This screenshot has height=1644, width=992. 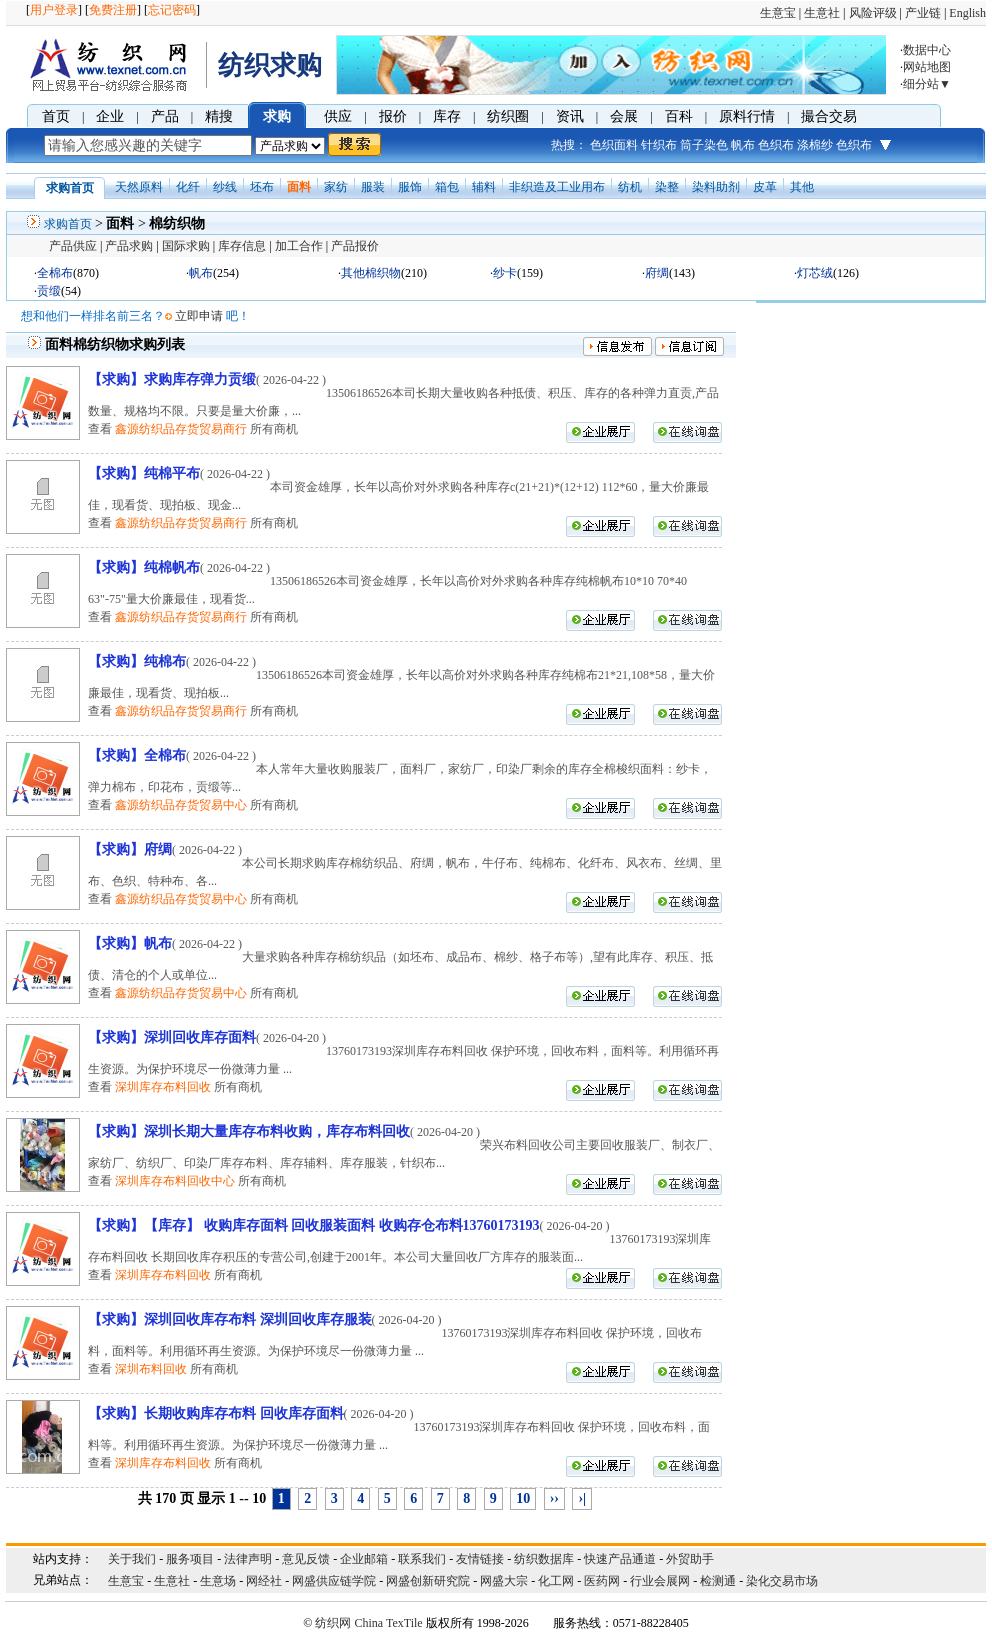 What do you see at coordinates (602, 1581) in the screenshot?
I see `医药网` at bounding box center [602, 1581].